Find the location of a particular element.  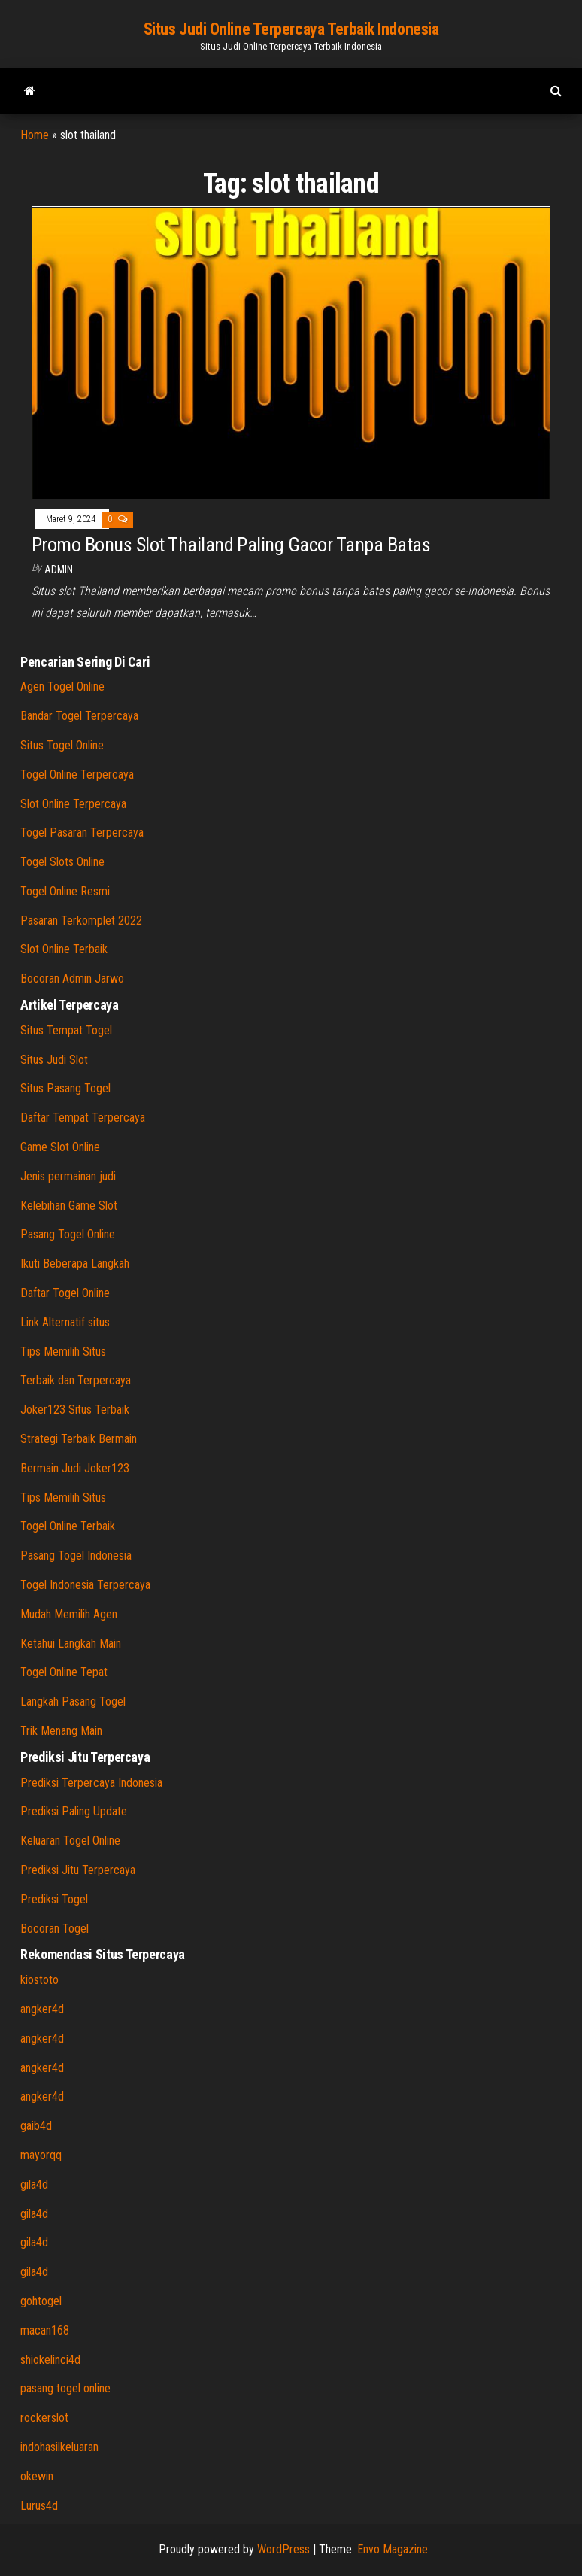

gohtogel is located at coordinates (41, 2301).